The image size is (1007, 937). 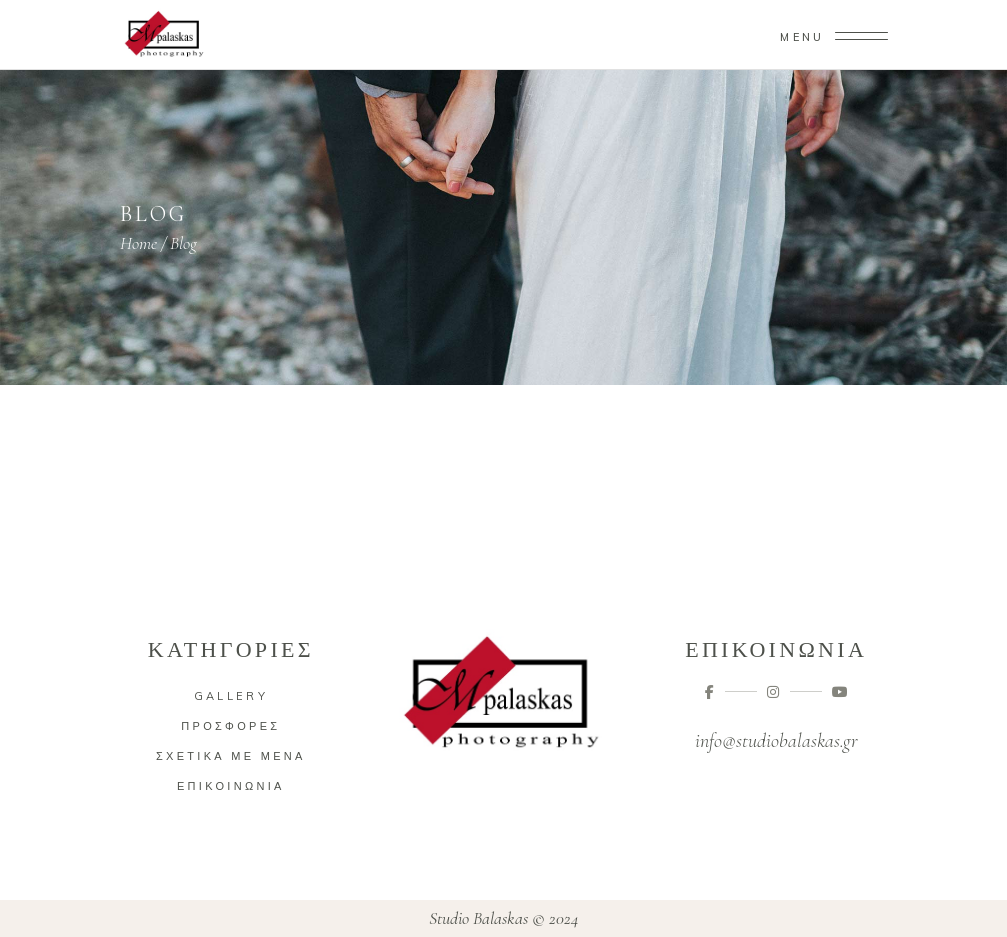 What do you see at coordinates (231, 786) in the screenshot?
I see `Επικοινωνία` at bounding box center [231, 786].